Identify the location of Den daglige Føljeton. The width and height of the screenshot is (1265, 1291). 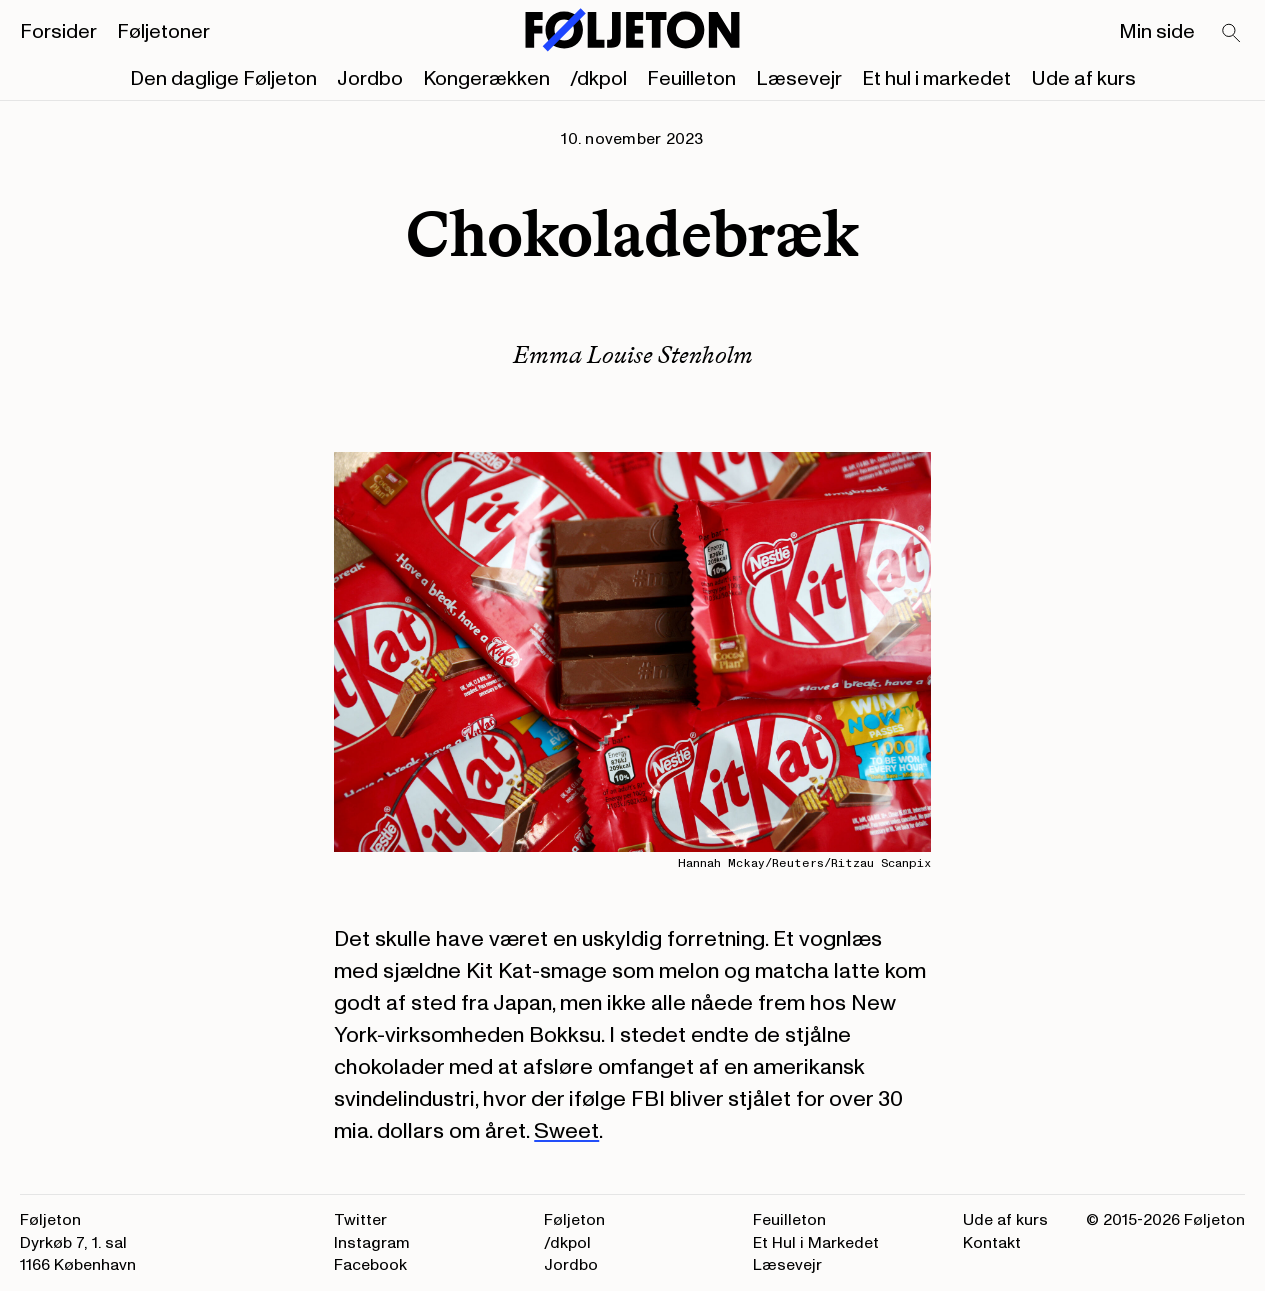
(223, 79).